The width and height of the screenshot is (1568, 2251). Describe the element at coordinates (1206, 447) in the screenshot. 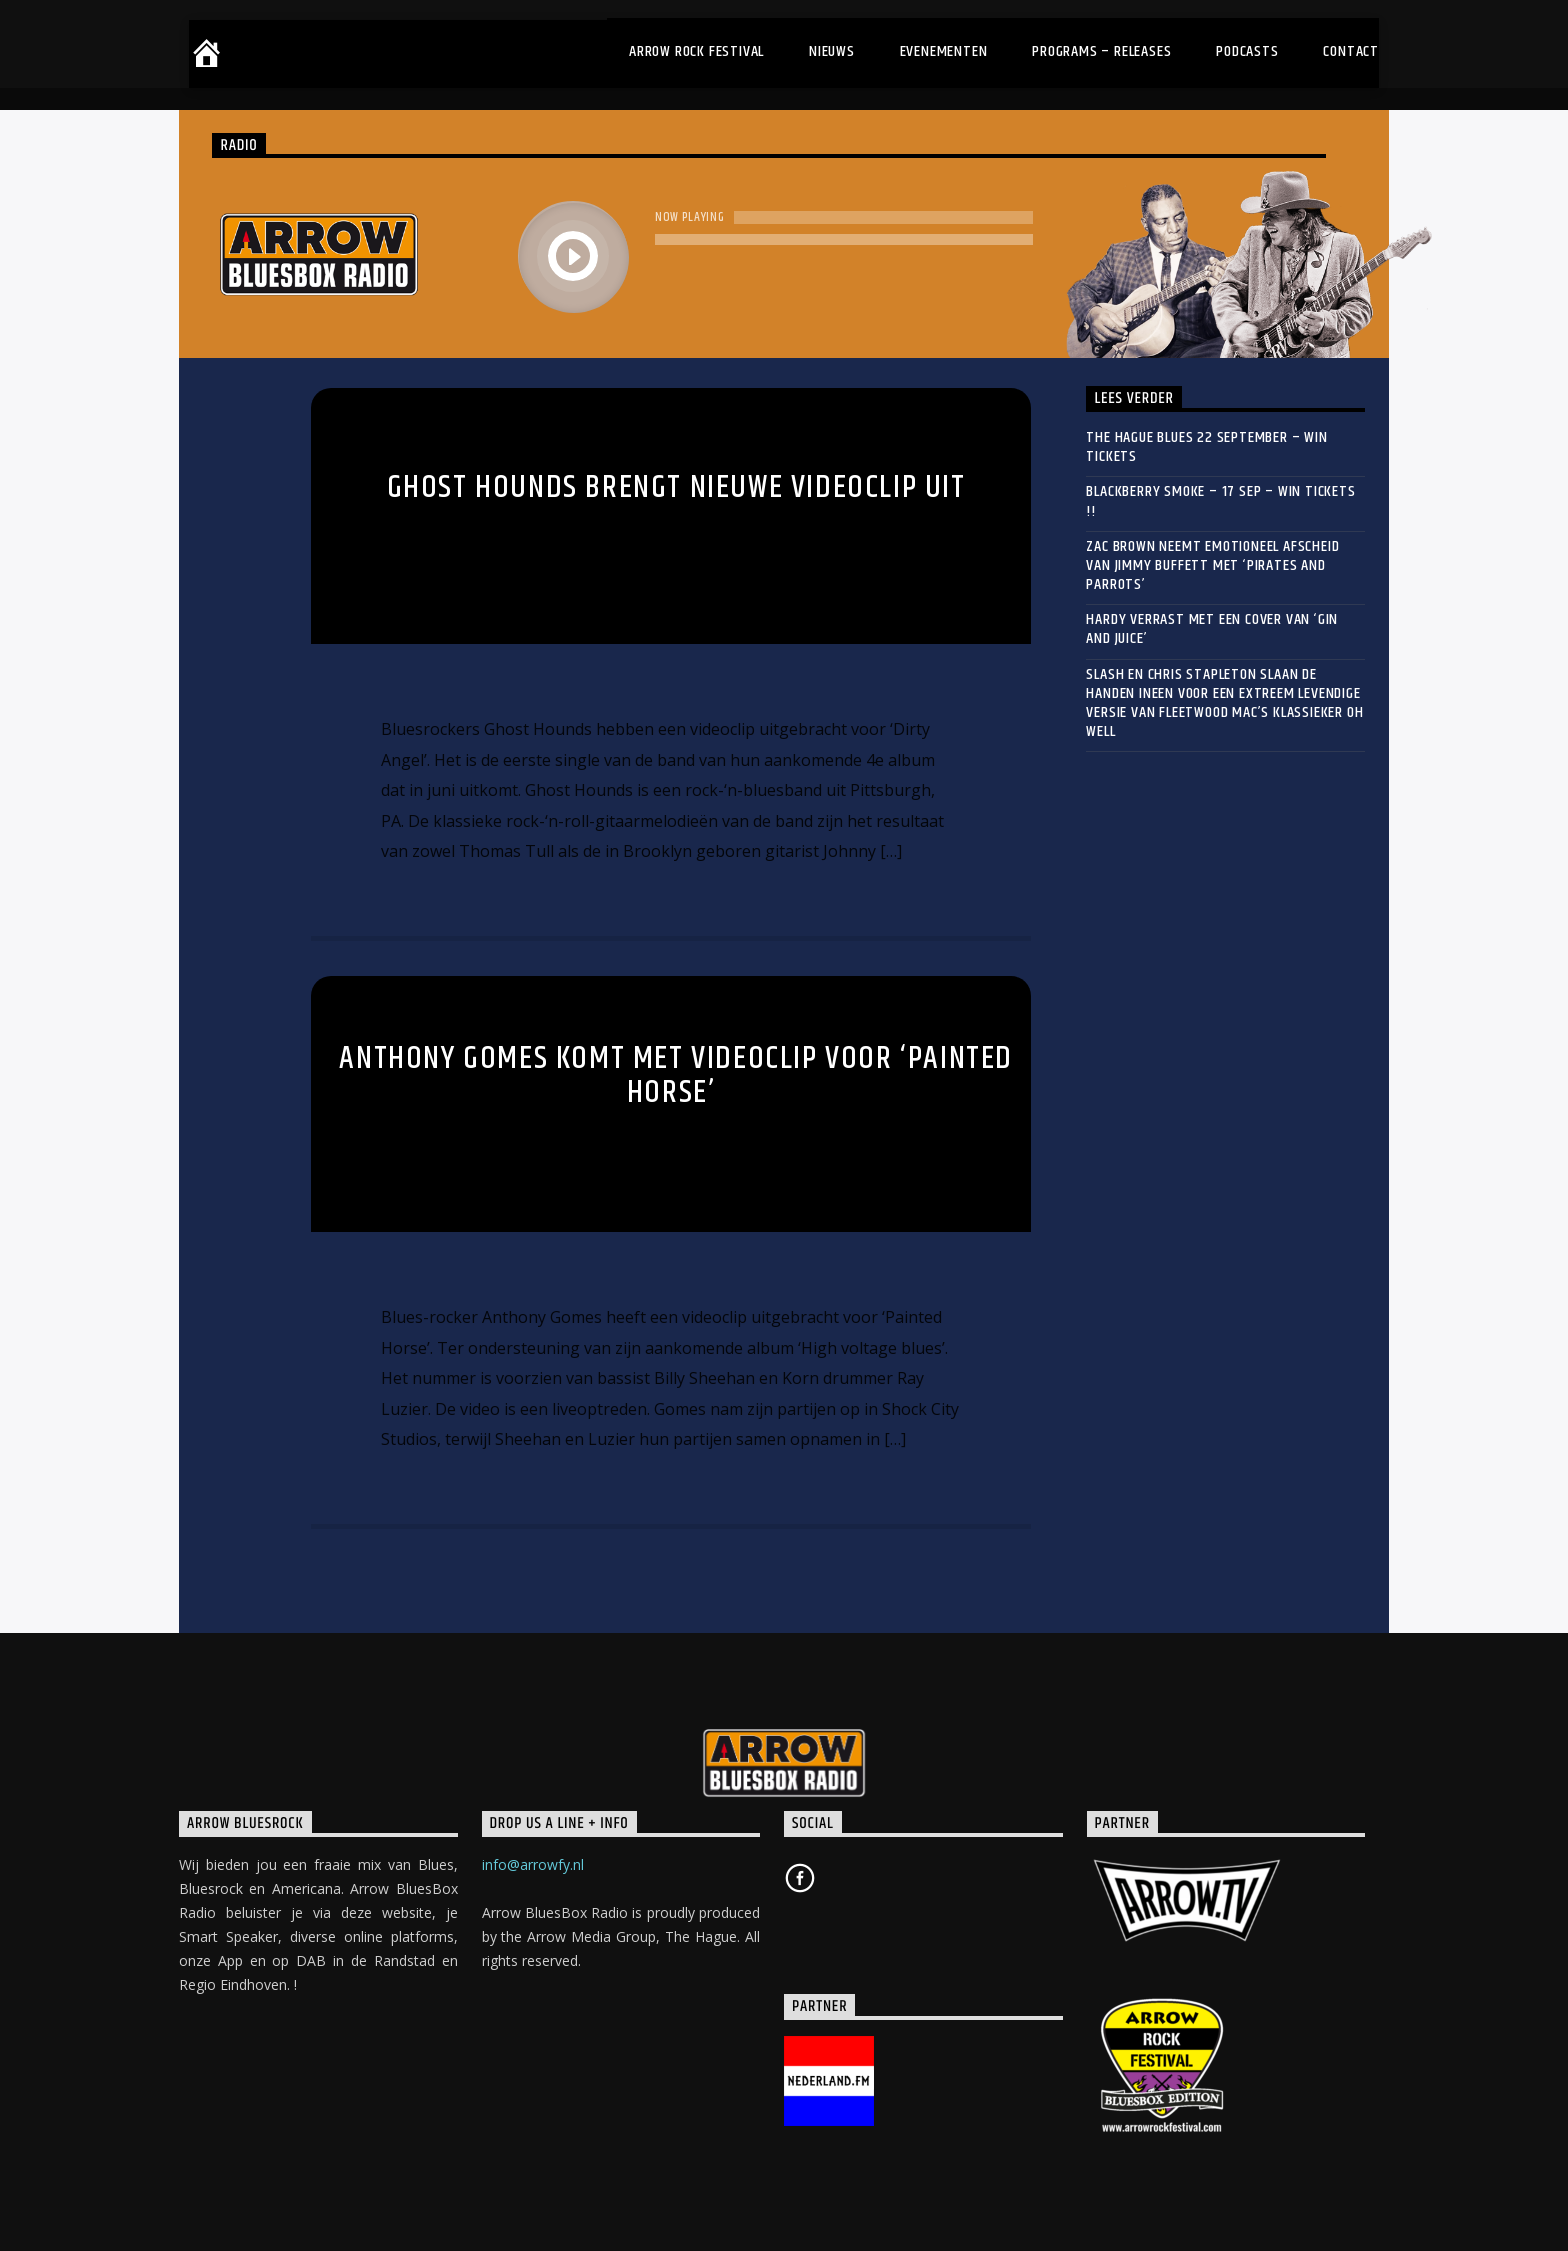

I see `THE HAGUE BLUES 22 September – WIN TICKETS` at that location.